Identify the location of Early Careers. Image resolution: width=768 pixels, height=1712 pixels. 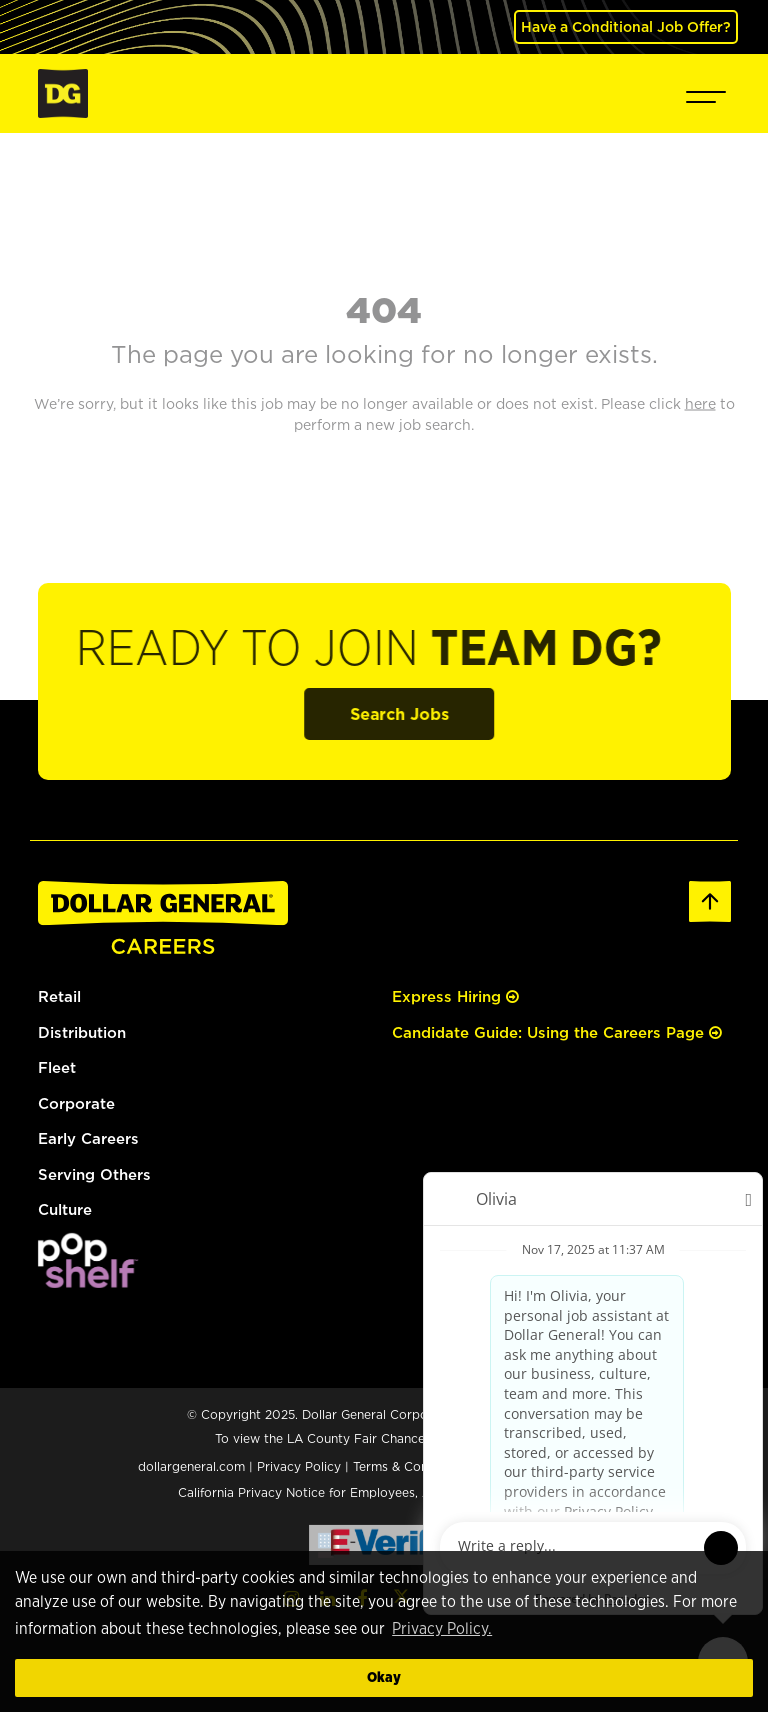
(88, 1138).